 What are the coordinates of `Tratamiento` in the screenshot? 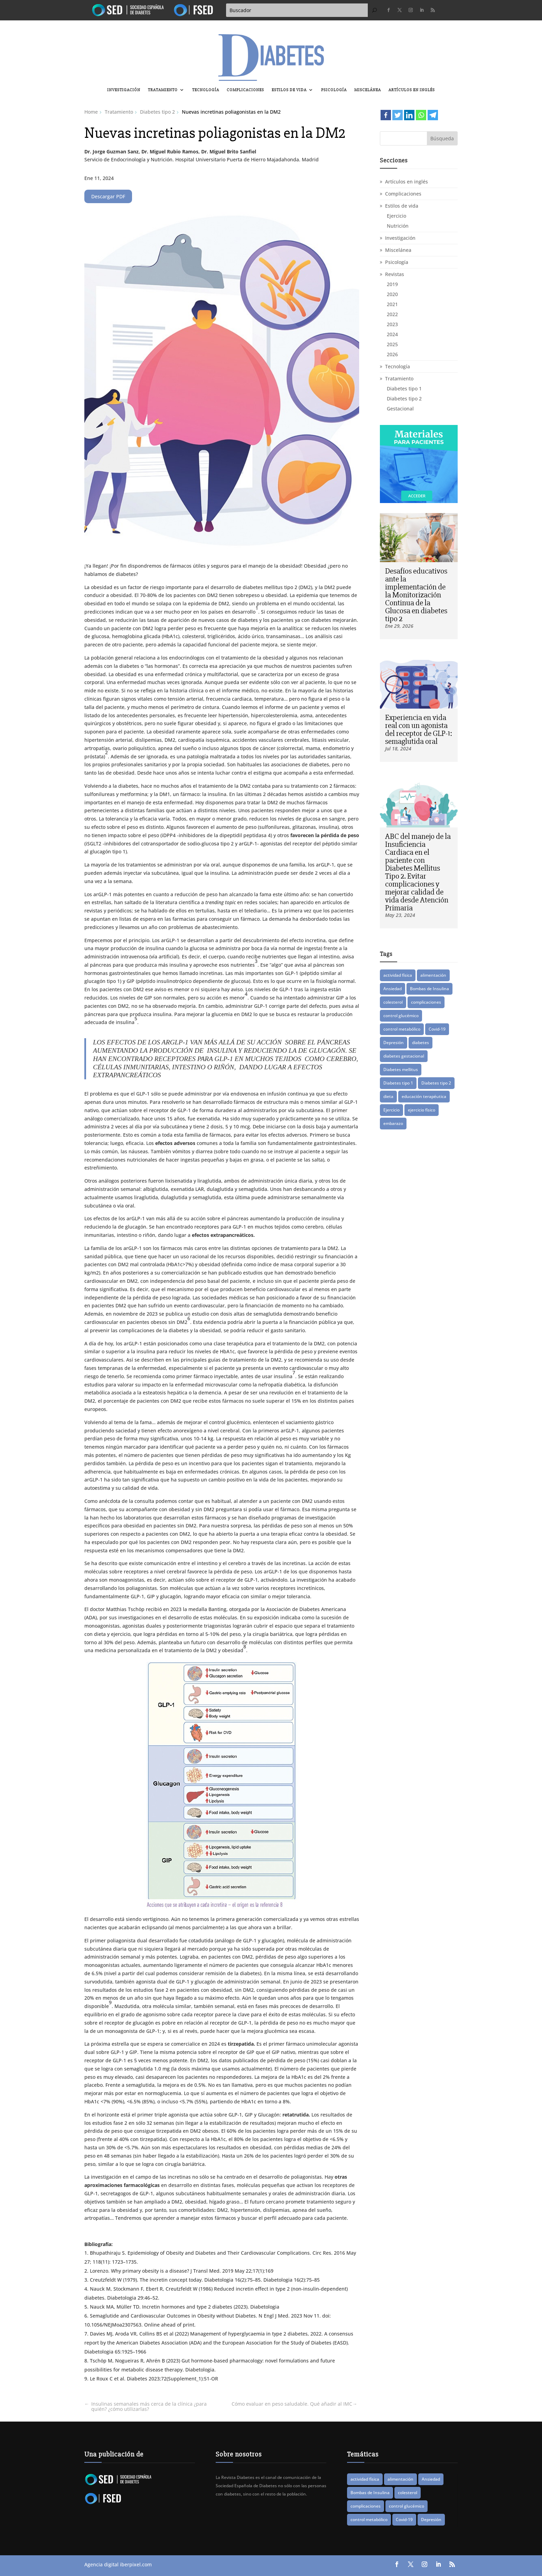 It's located at (163, 90).